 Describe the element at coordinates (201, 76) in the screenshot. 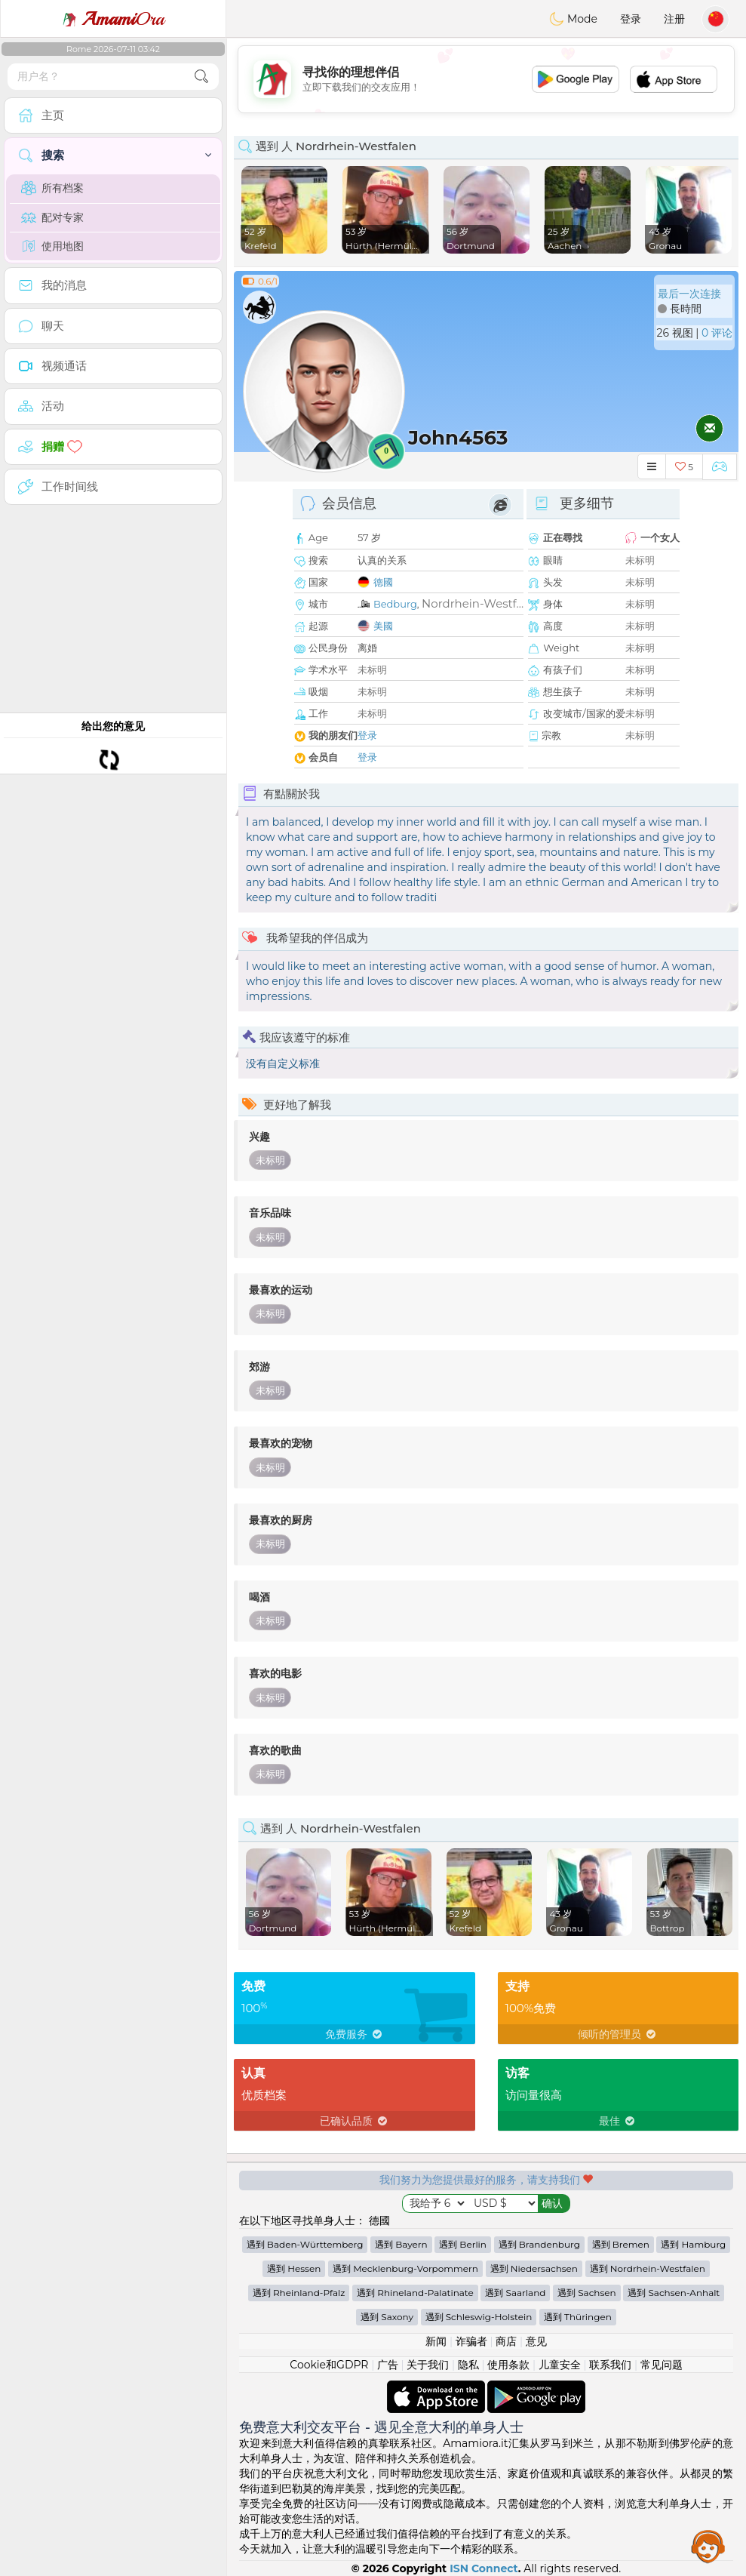

I see `[search-btn]` at that location.